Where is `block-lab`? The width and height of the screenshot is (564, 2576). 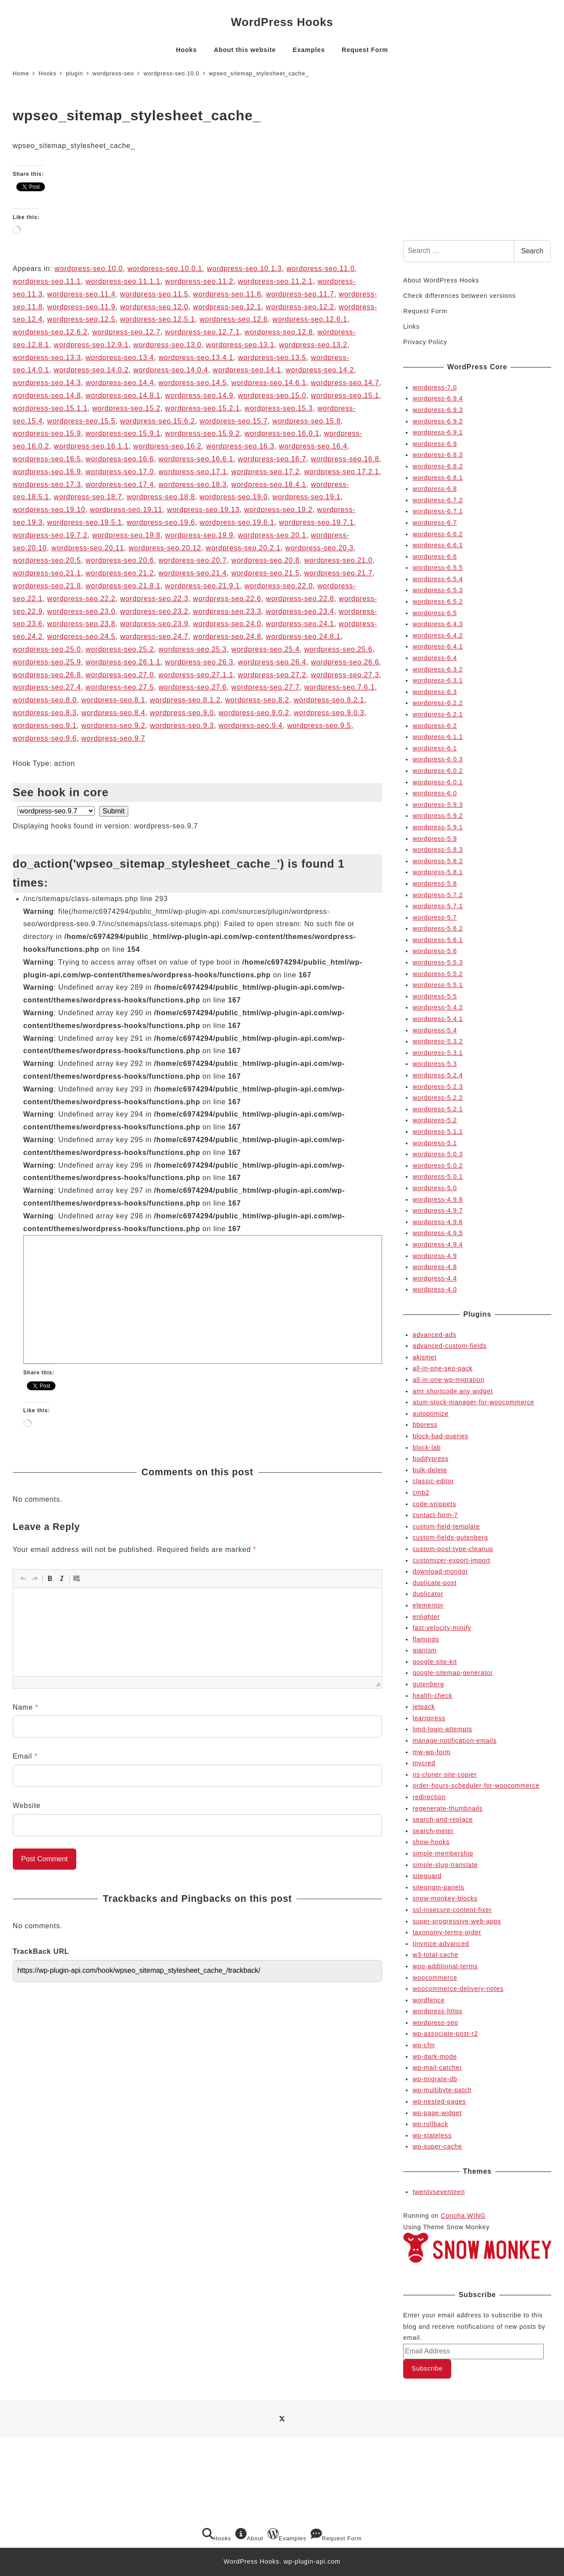
block-lab is located at coordinates (426, 1447).